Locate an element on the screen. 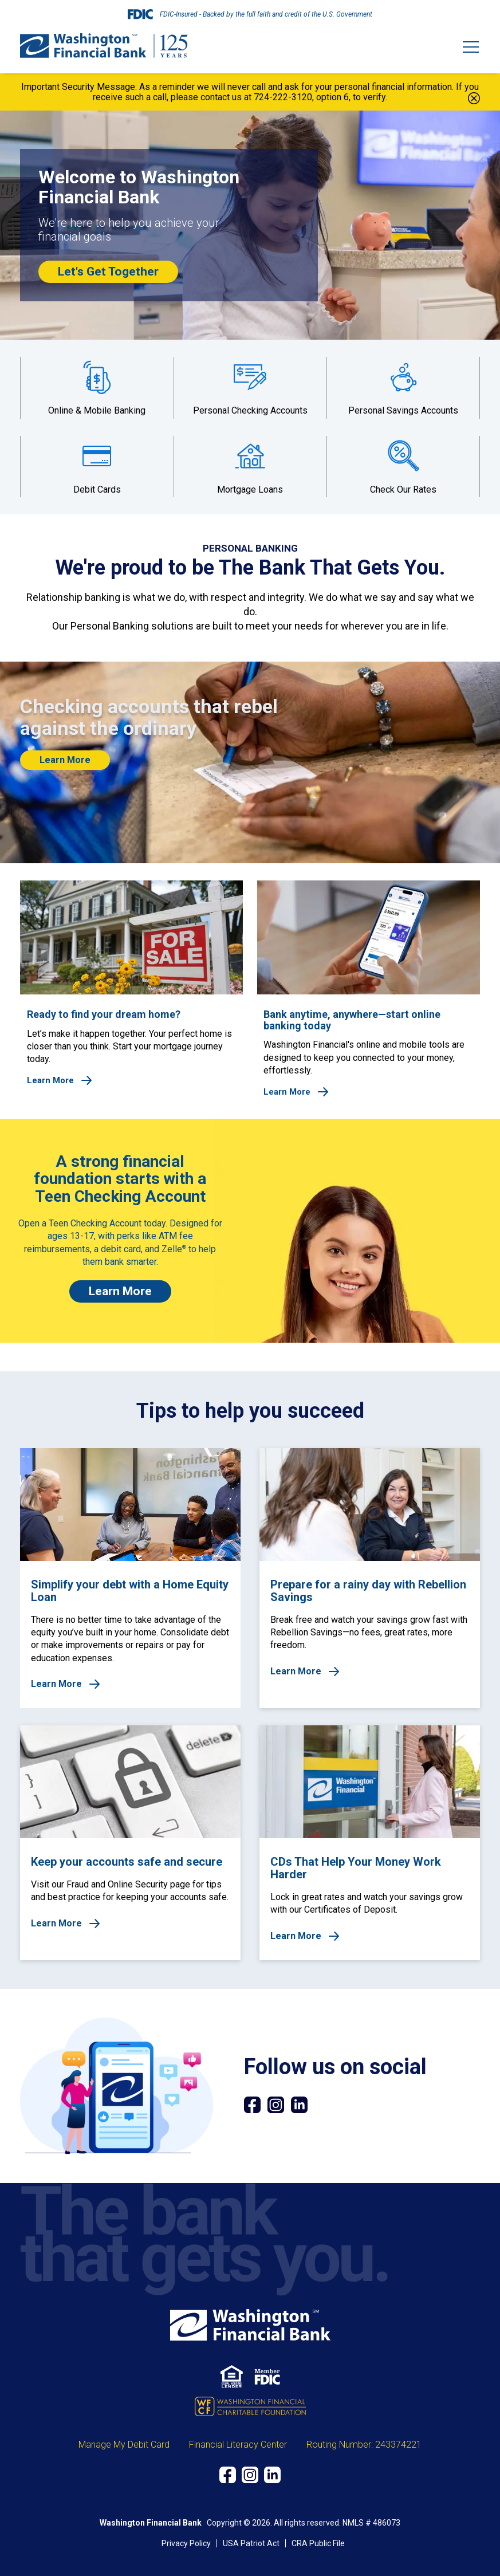 The width and height of the screenshot is (500, 2576). Learn More is located at coordinates (65, 759).